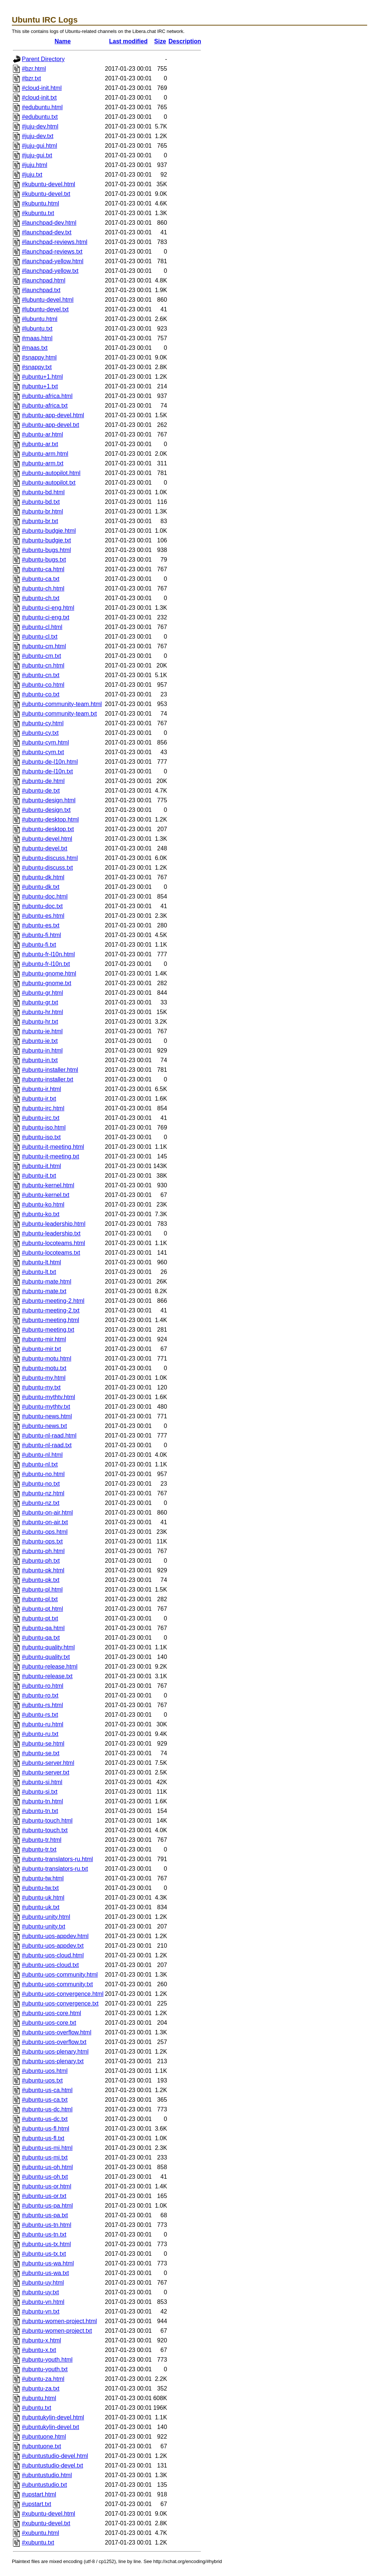  Describe the element at coordinates (49, 1435) in the screenshot. I see `#ubuntu-nl-raad.html` at that location.